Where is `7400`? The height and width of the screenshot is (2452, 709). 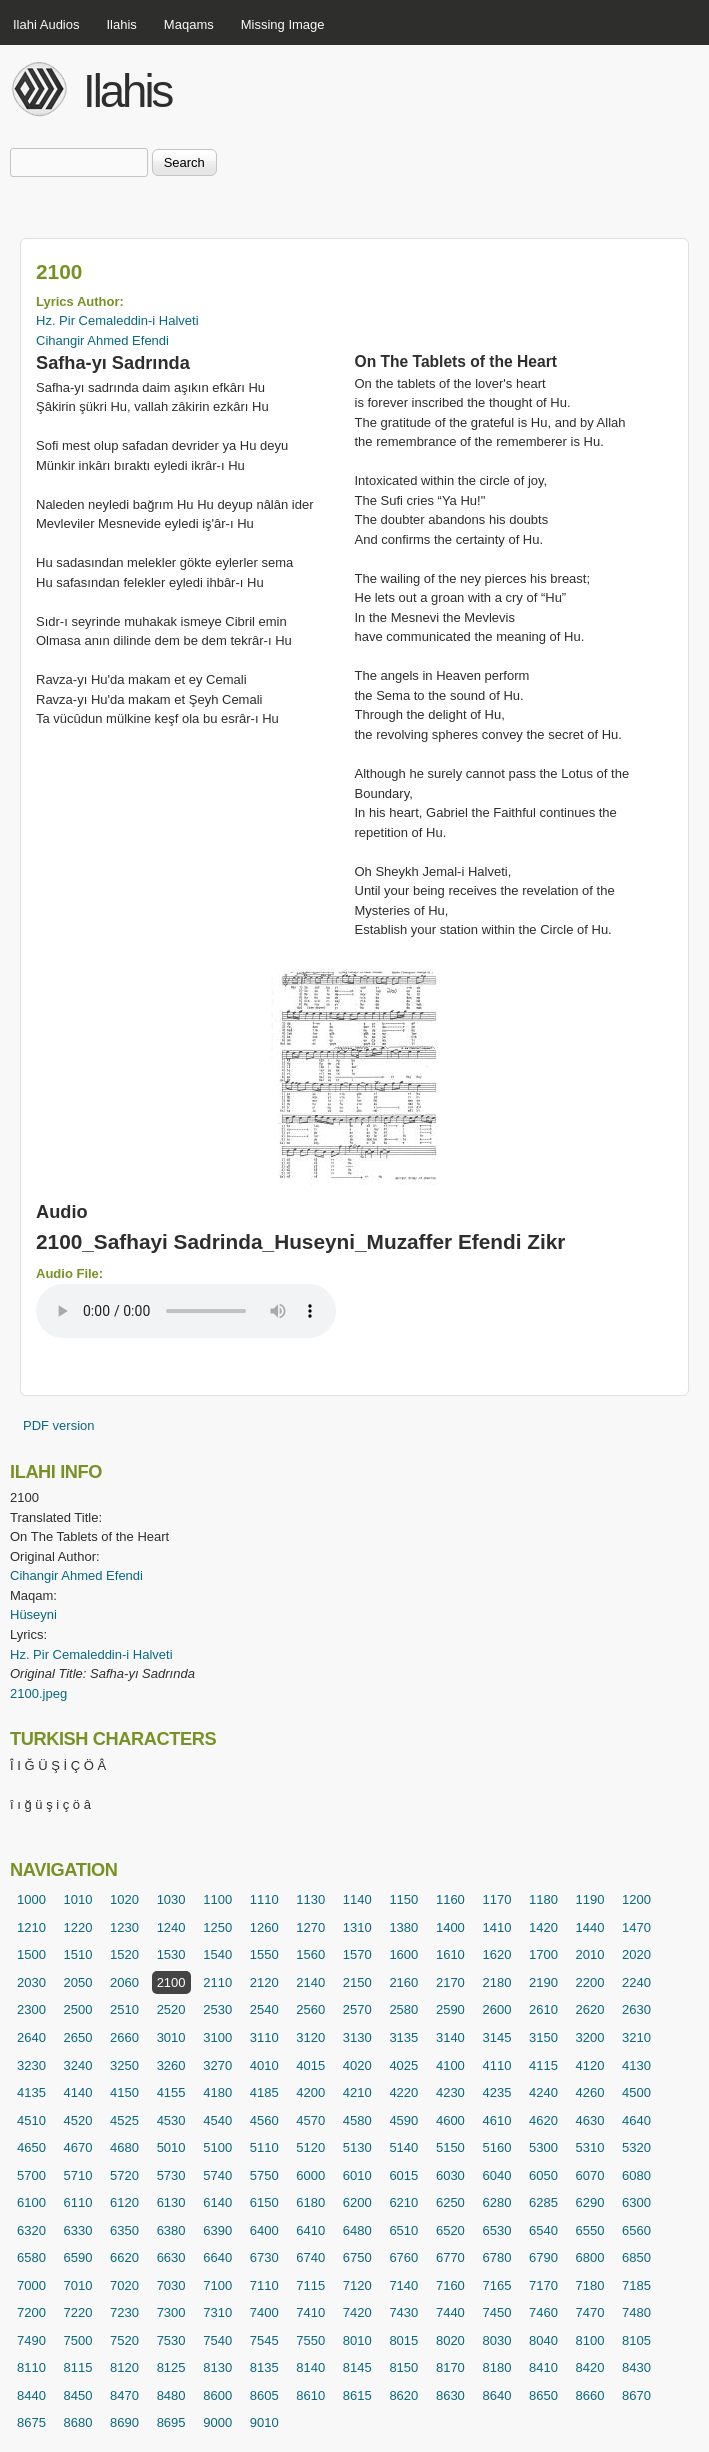
7400 is located at coordinates (264, 2312).